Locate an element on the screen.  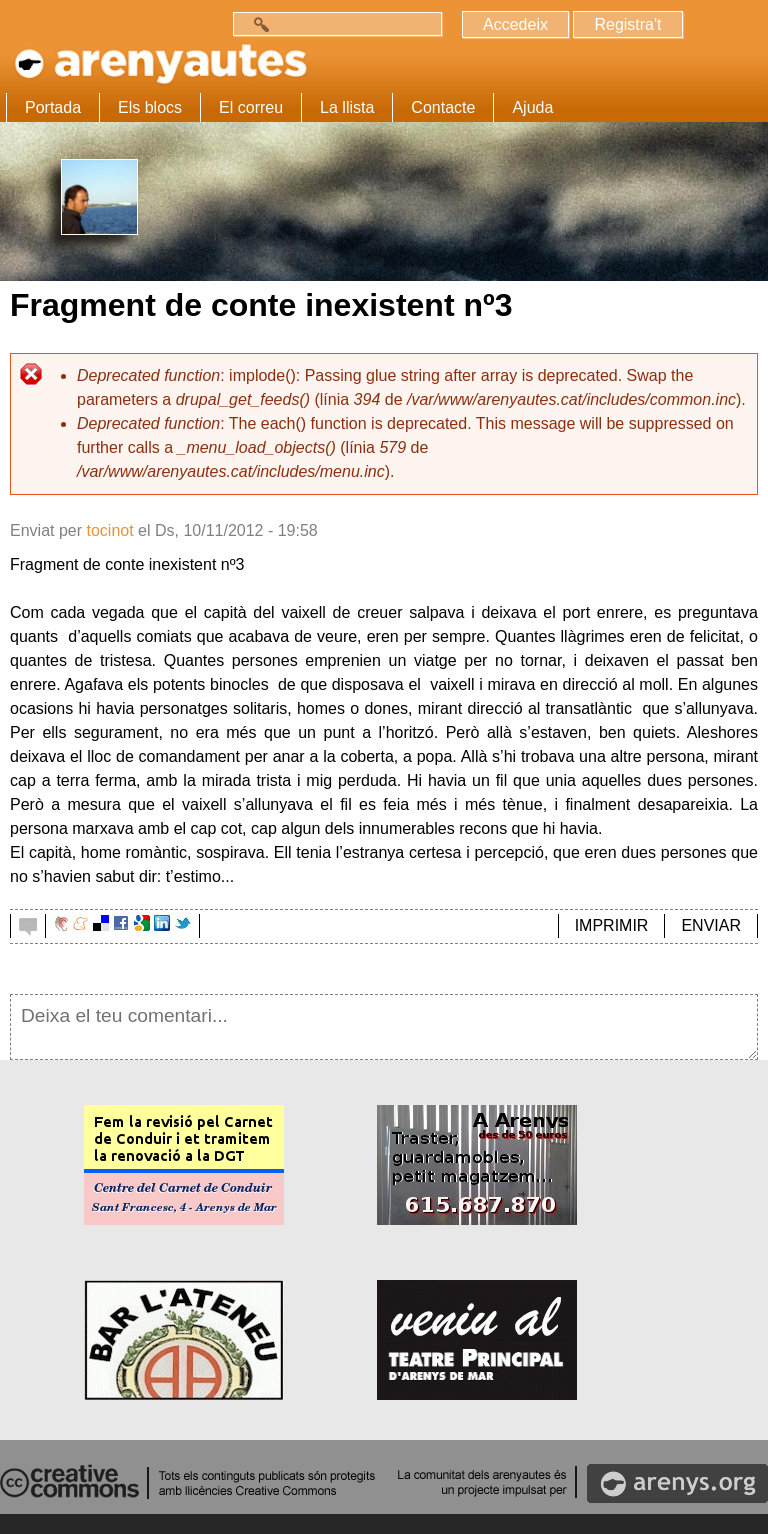
Portada is located at coordinates (53, 107).